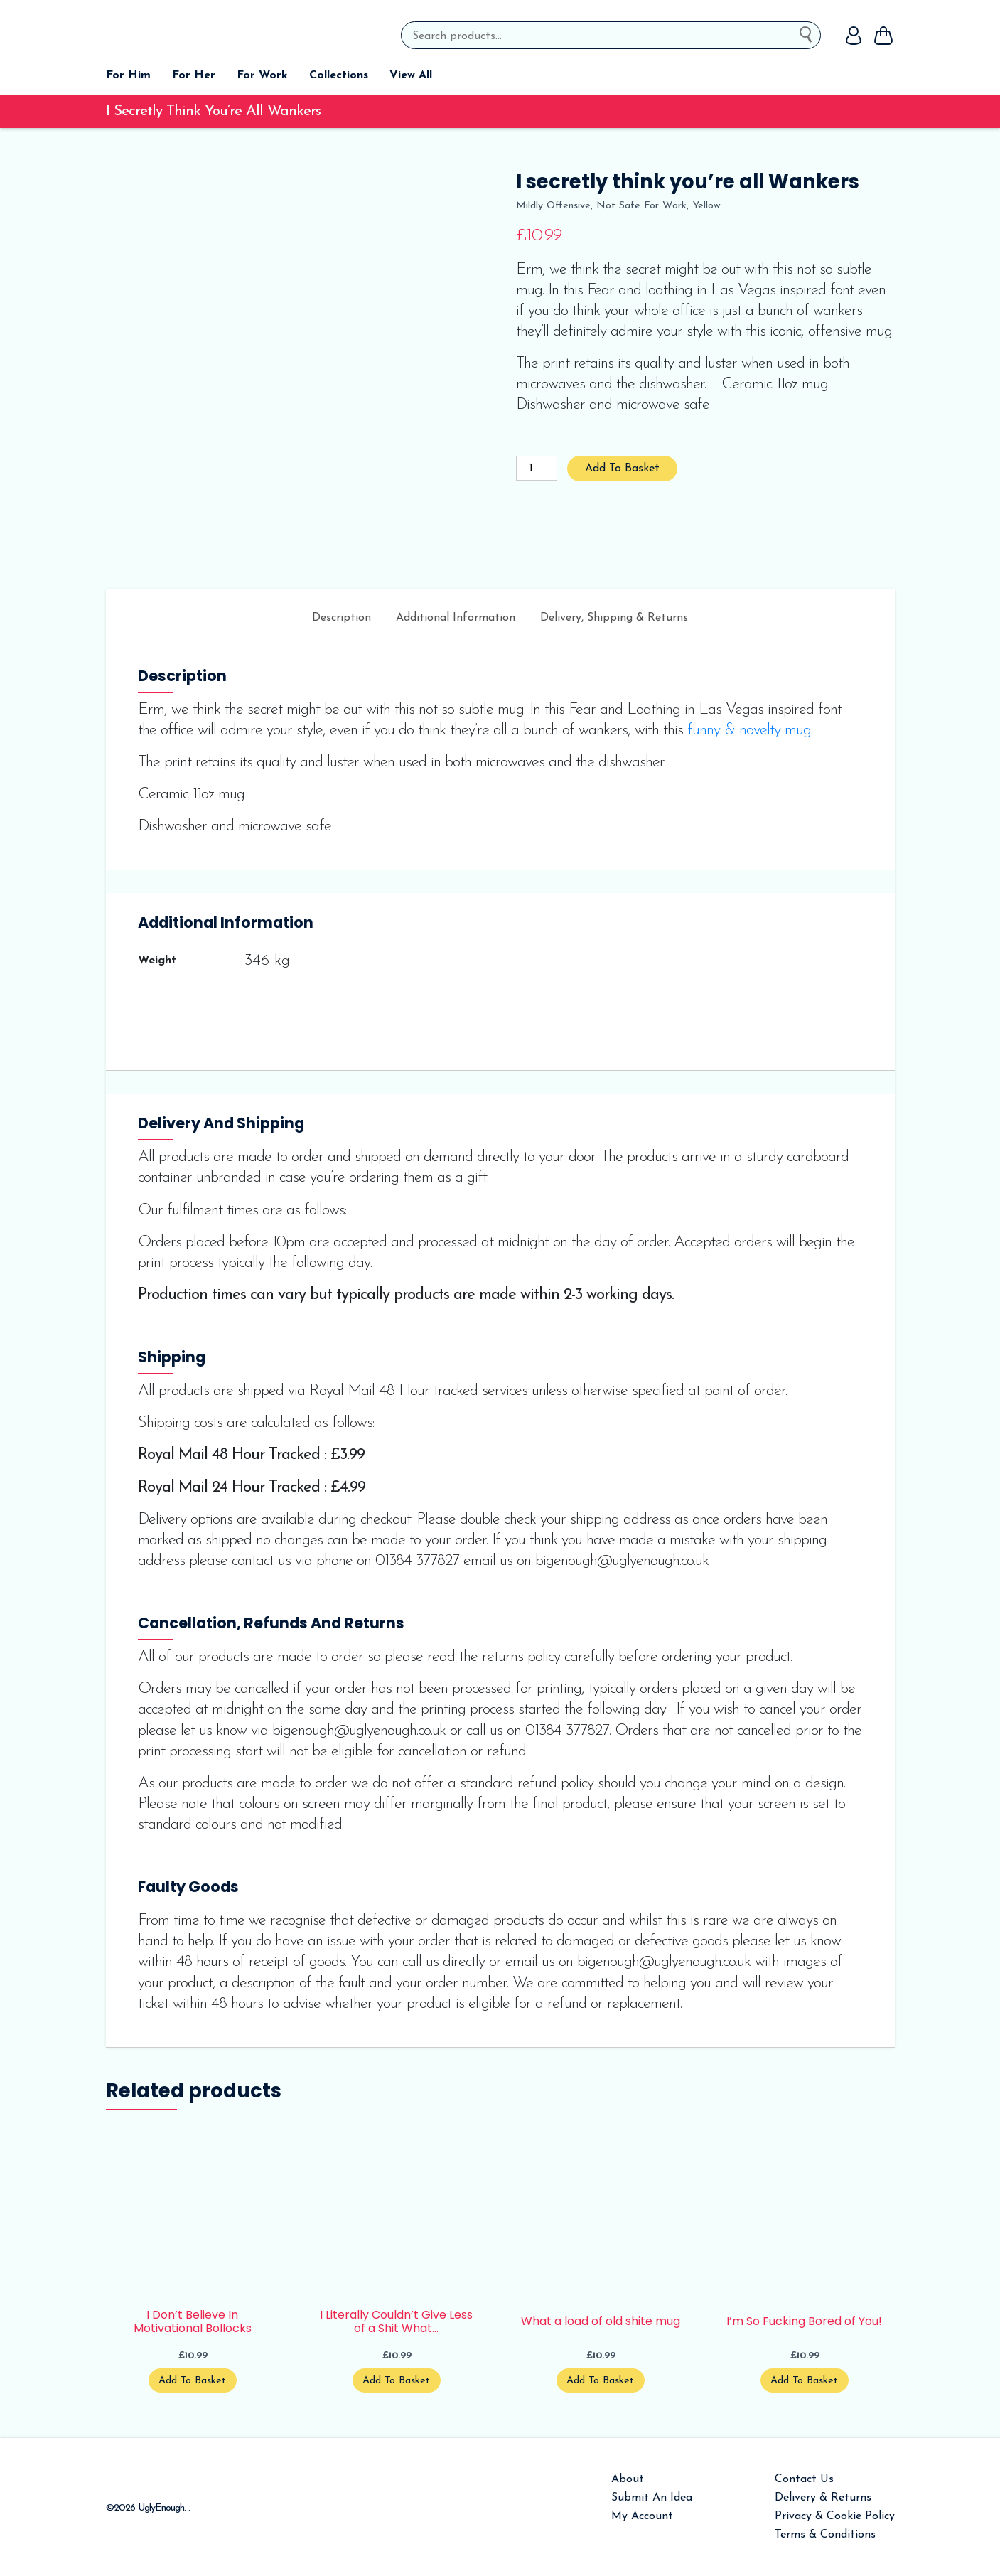 This screenshot has height=2576, width=1000. I want to click on Additional information [tab], so click(455, 618).